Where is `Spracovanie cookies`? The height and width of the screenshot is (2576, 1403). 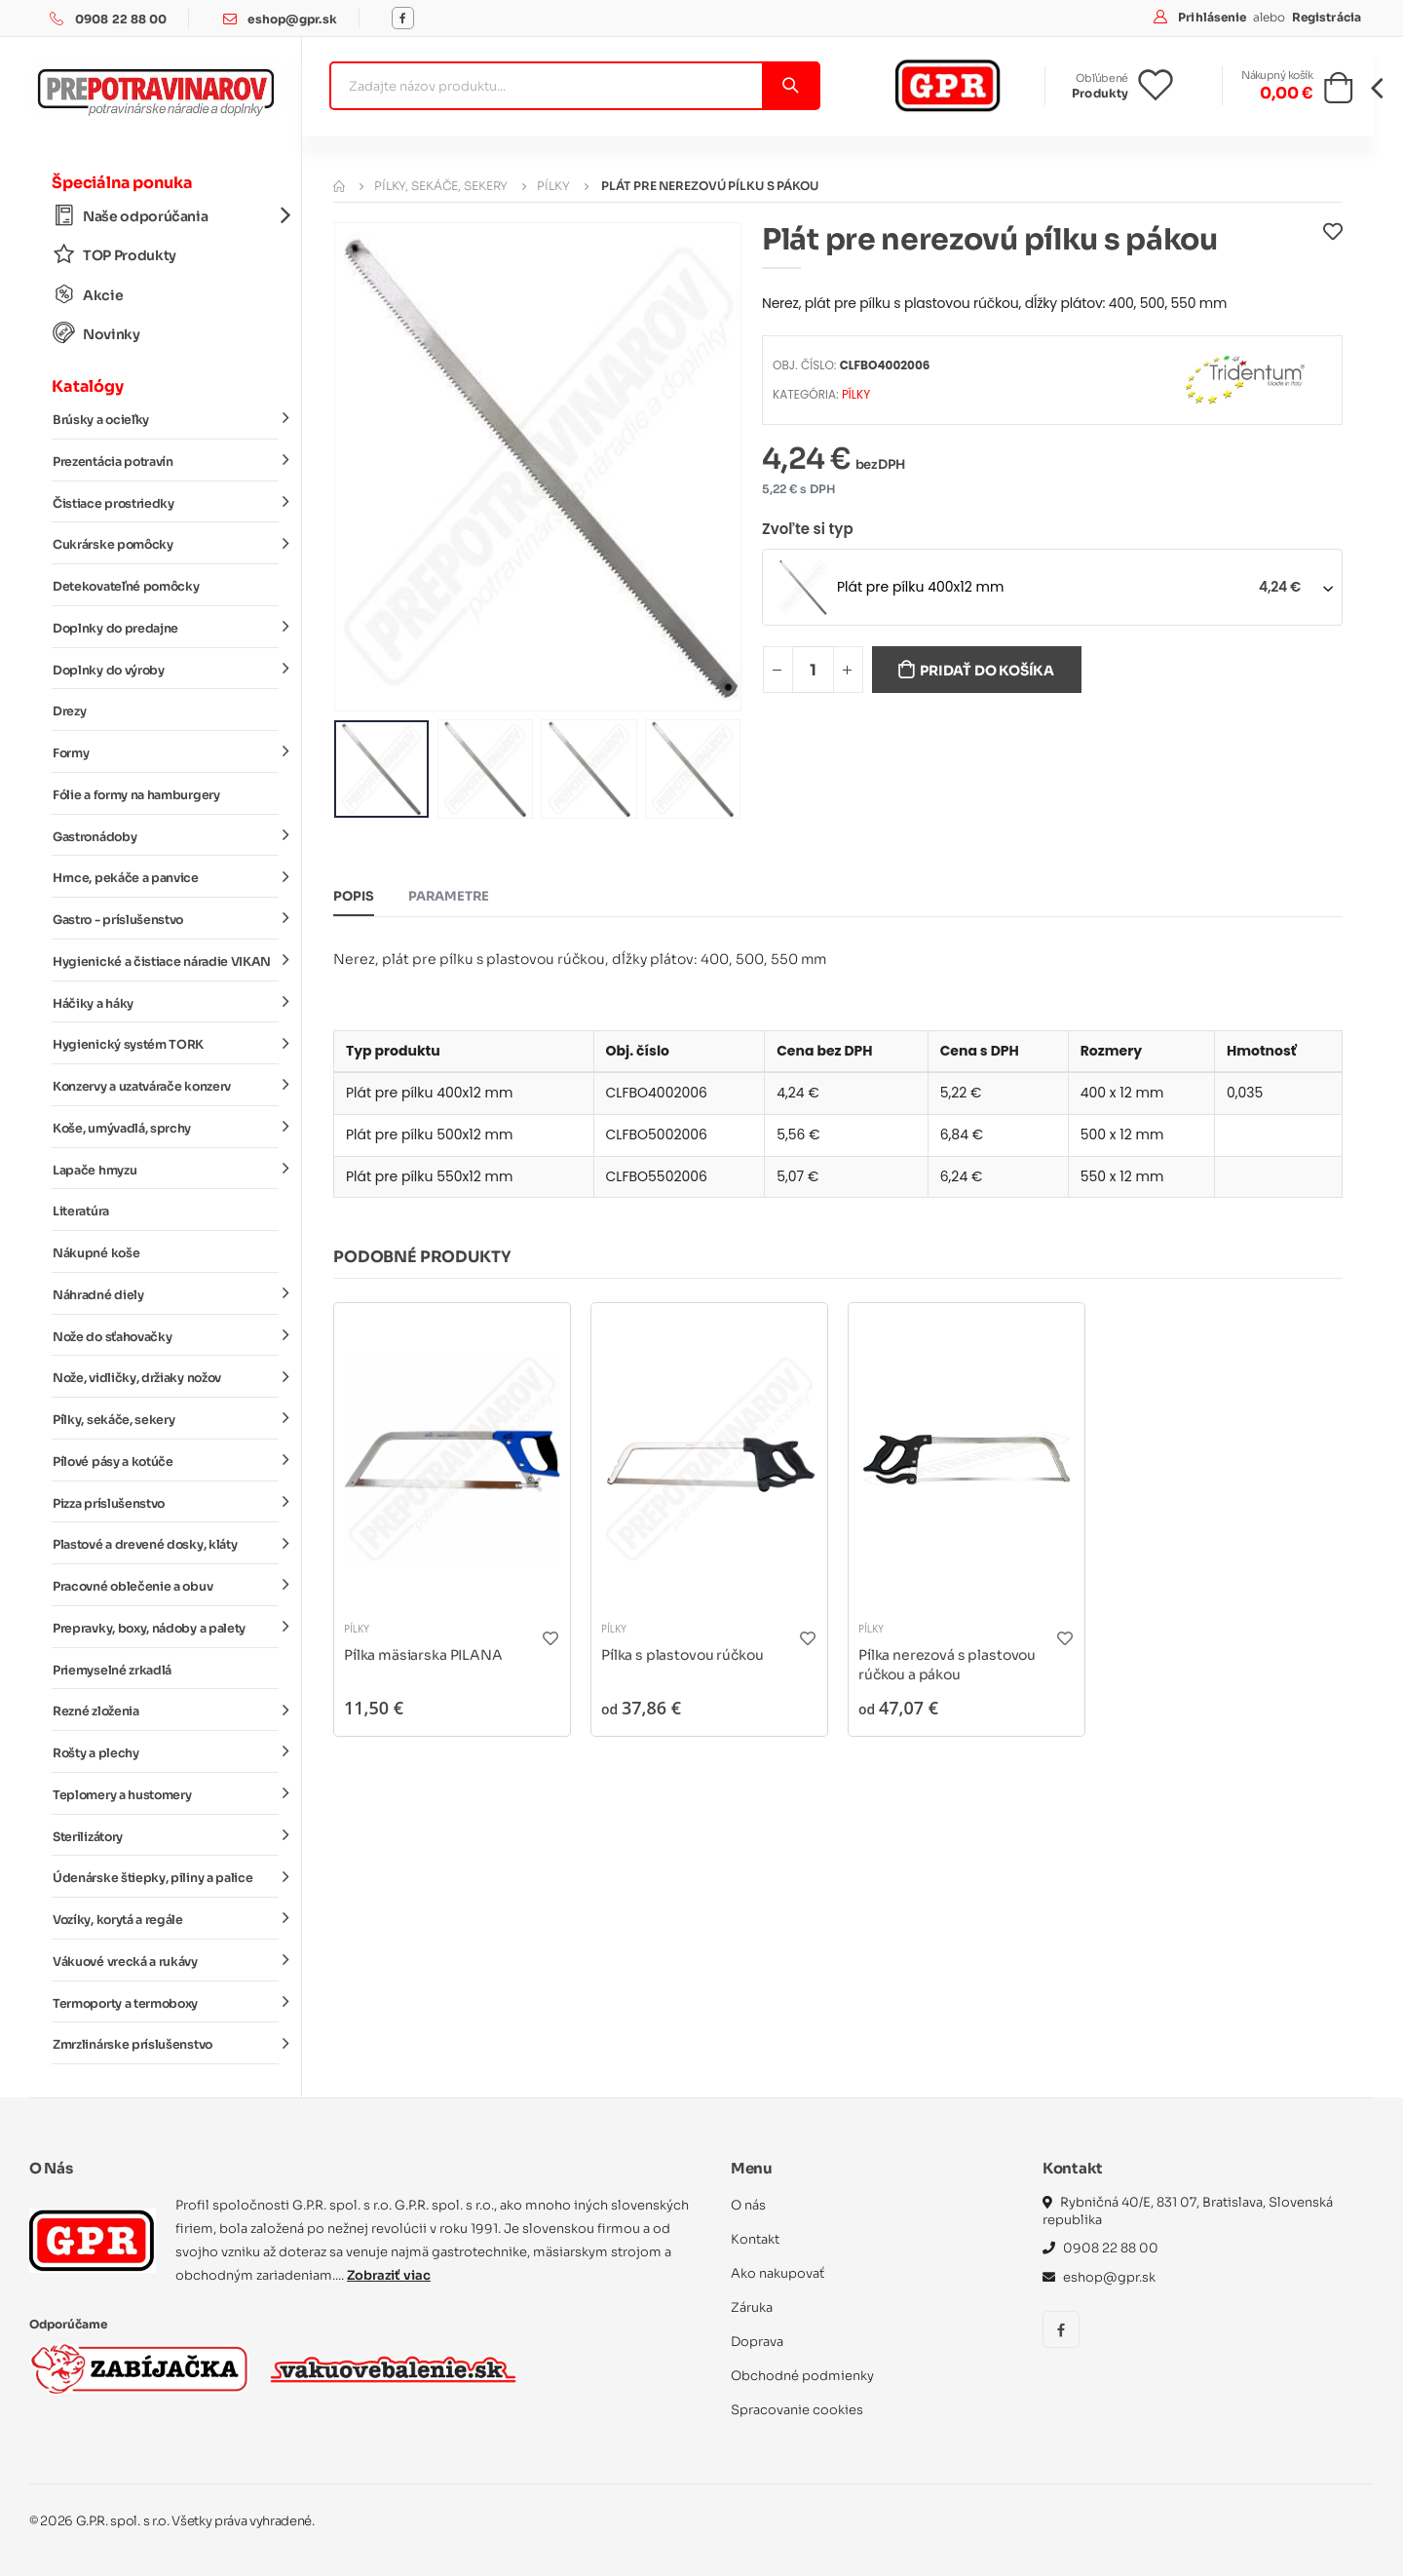
Spracovanie cookies is located at coordinates (797, 2410).